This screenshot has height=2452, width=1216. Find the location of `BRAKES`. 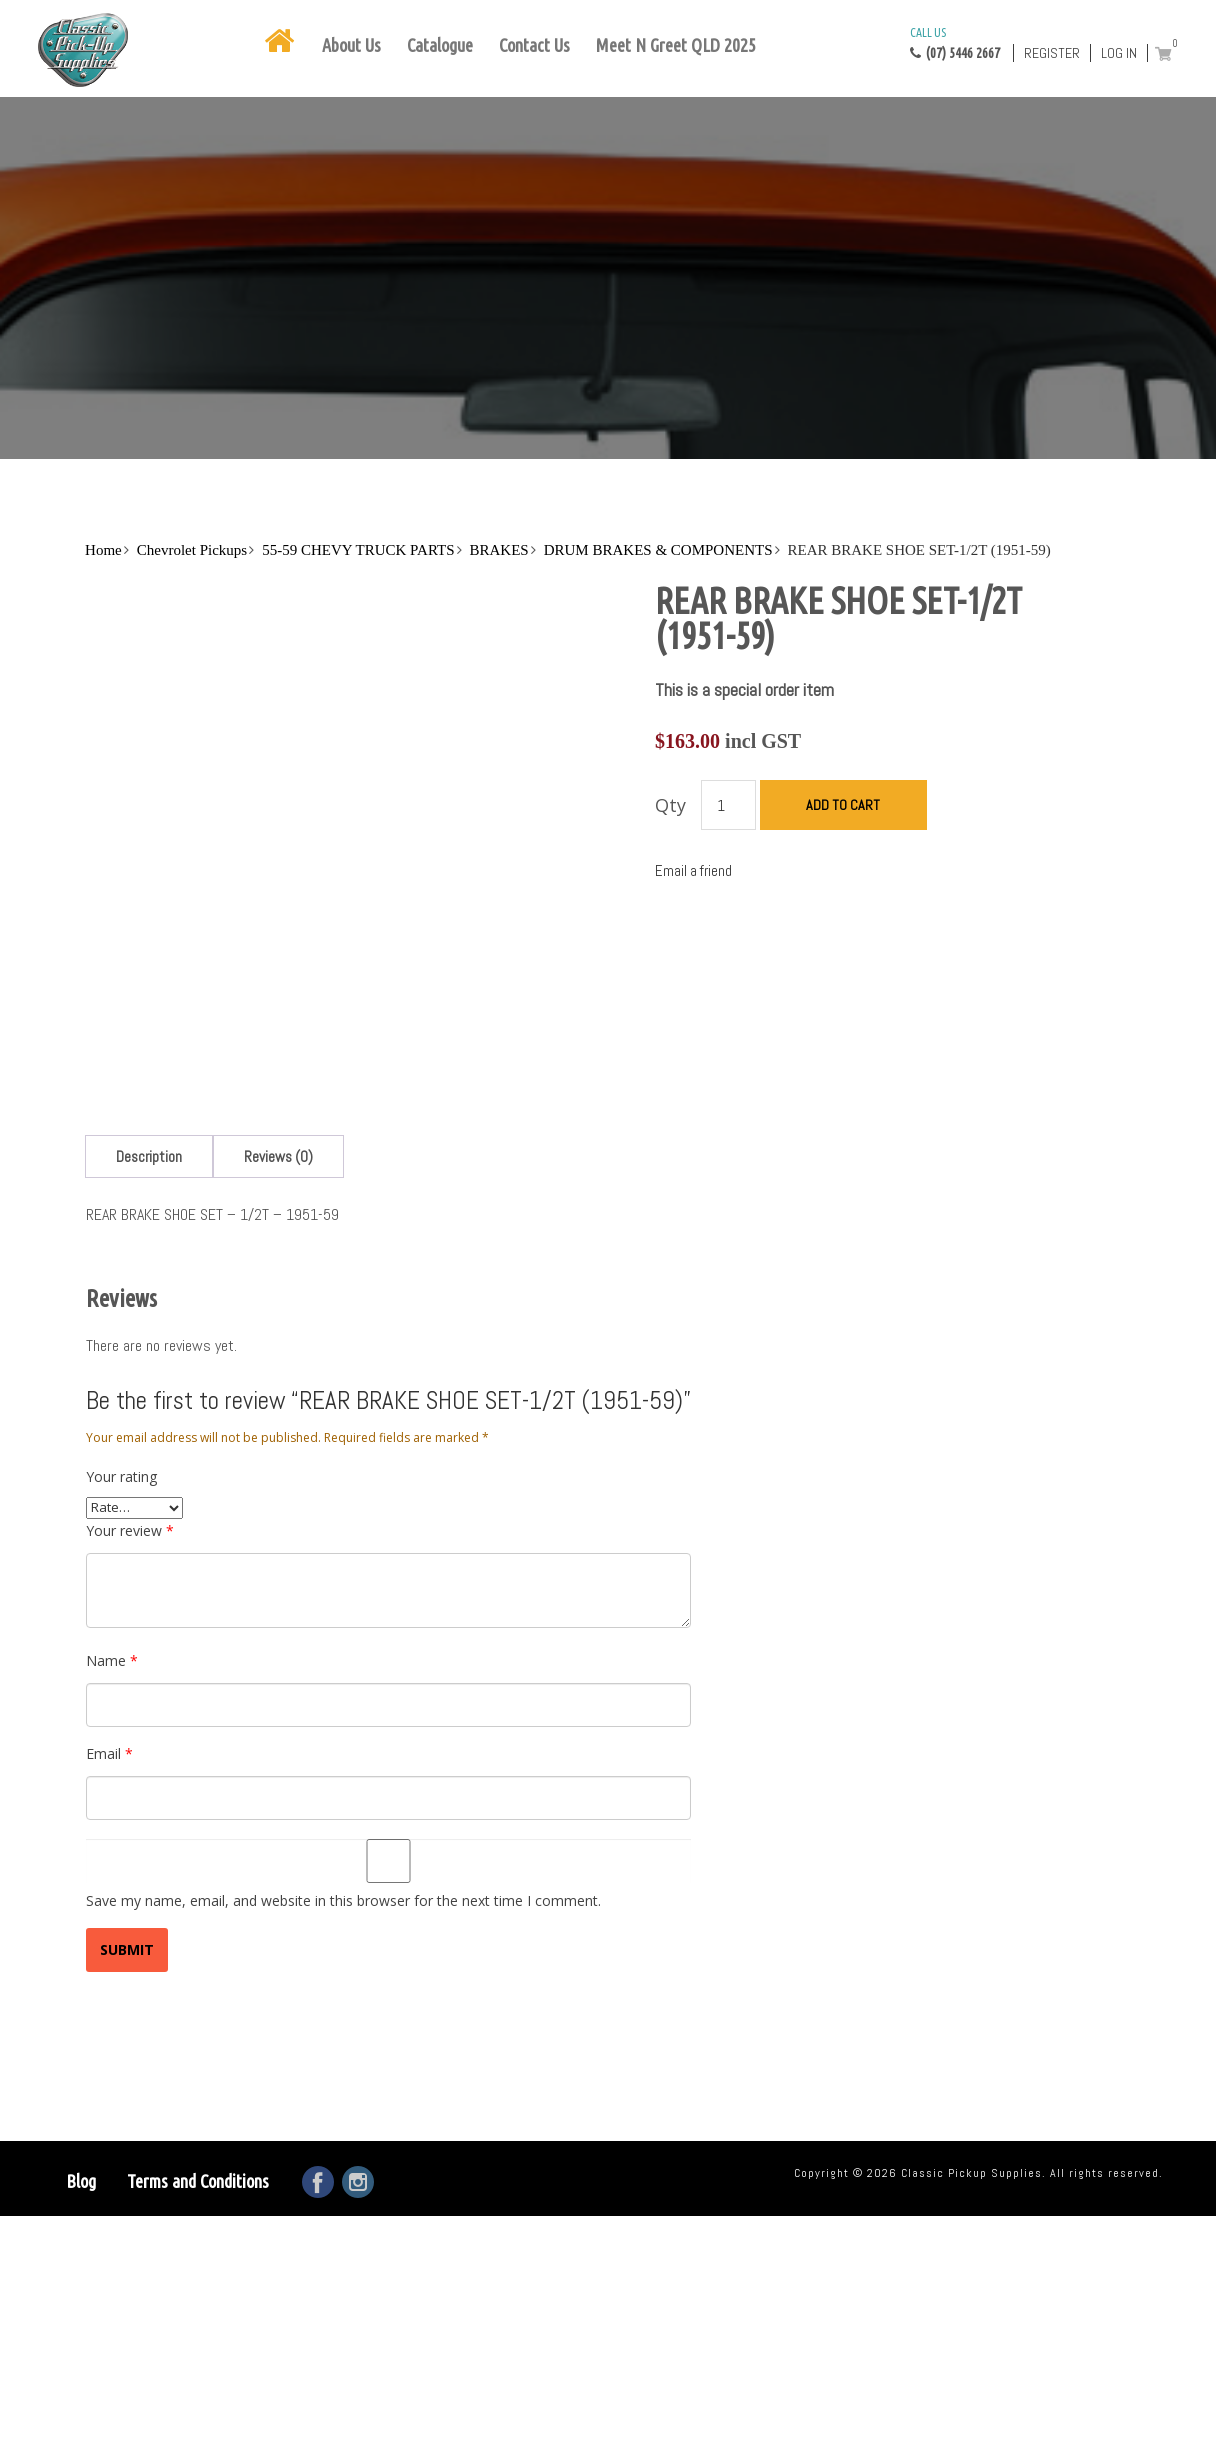

BRAKES is located at coordinates (499, 550).